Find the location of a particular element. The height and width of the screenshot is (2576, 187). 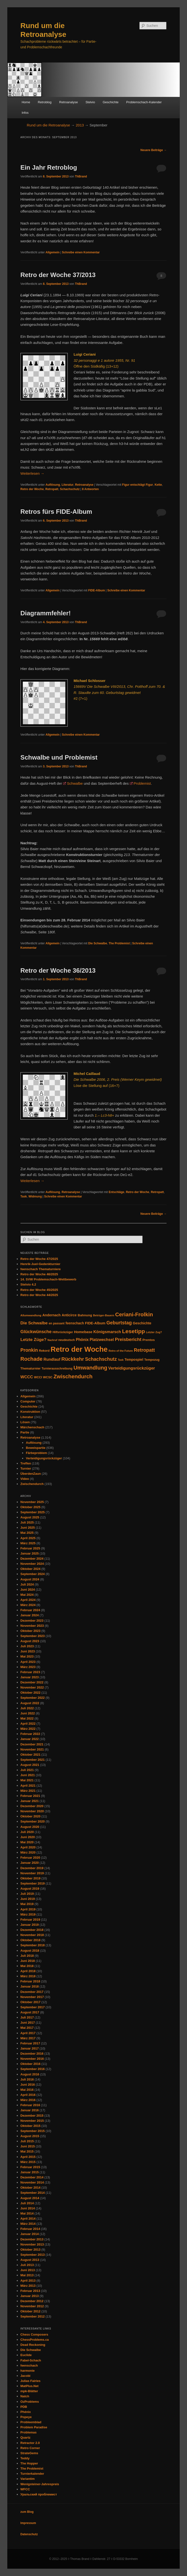

August 2019 is located at coordinates (29, 1888).